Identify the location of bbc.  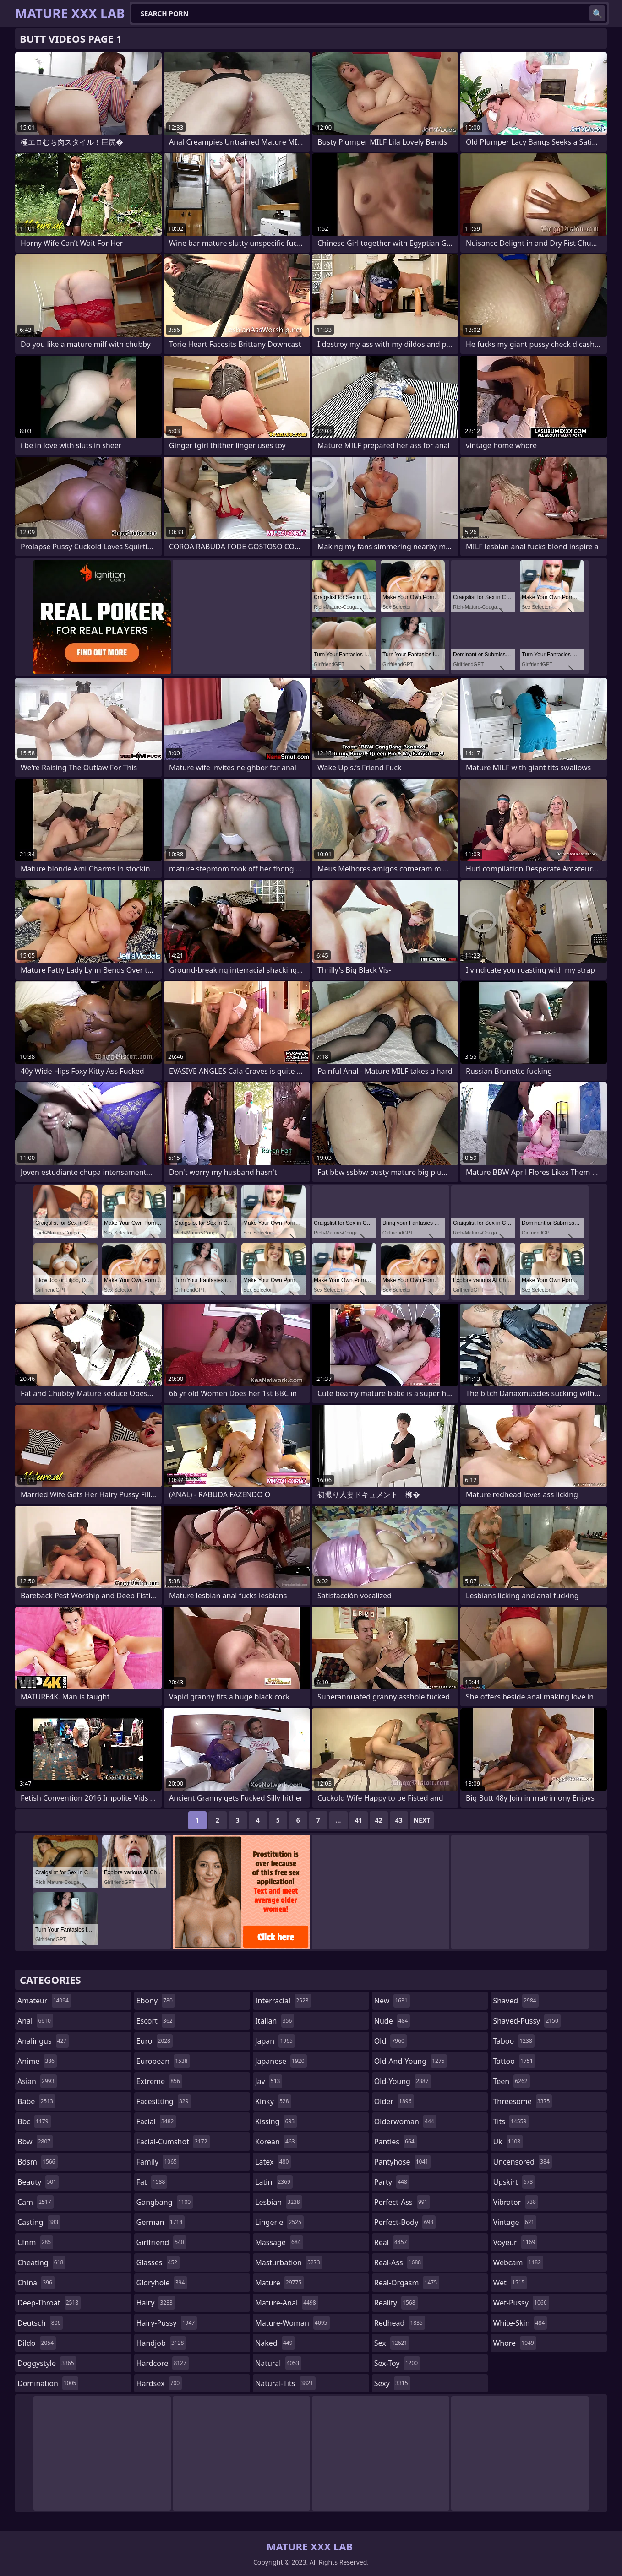
(34, 2121).